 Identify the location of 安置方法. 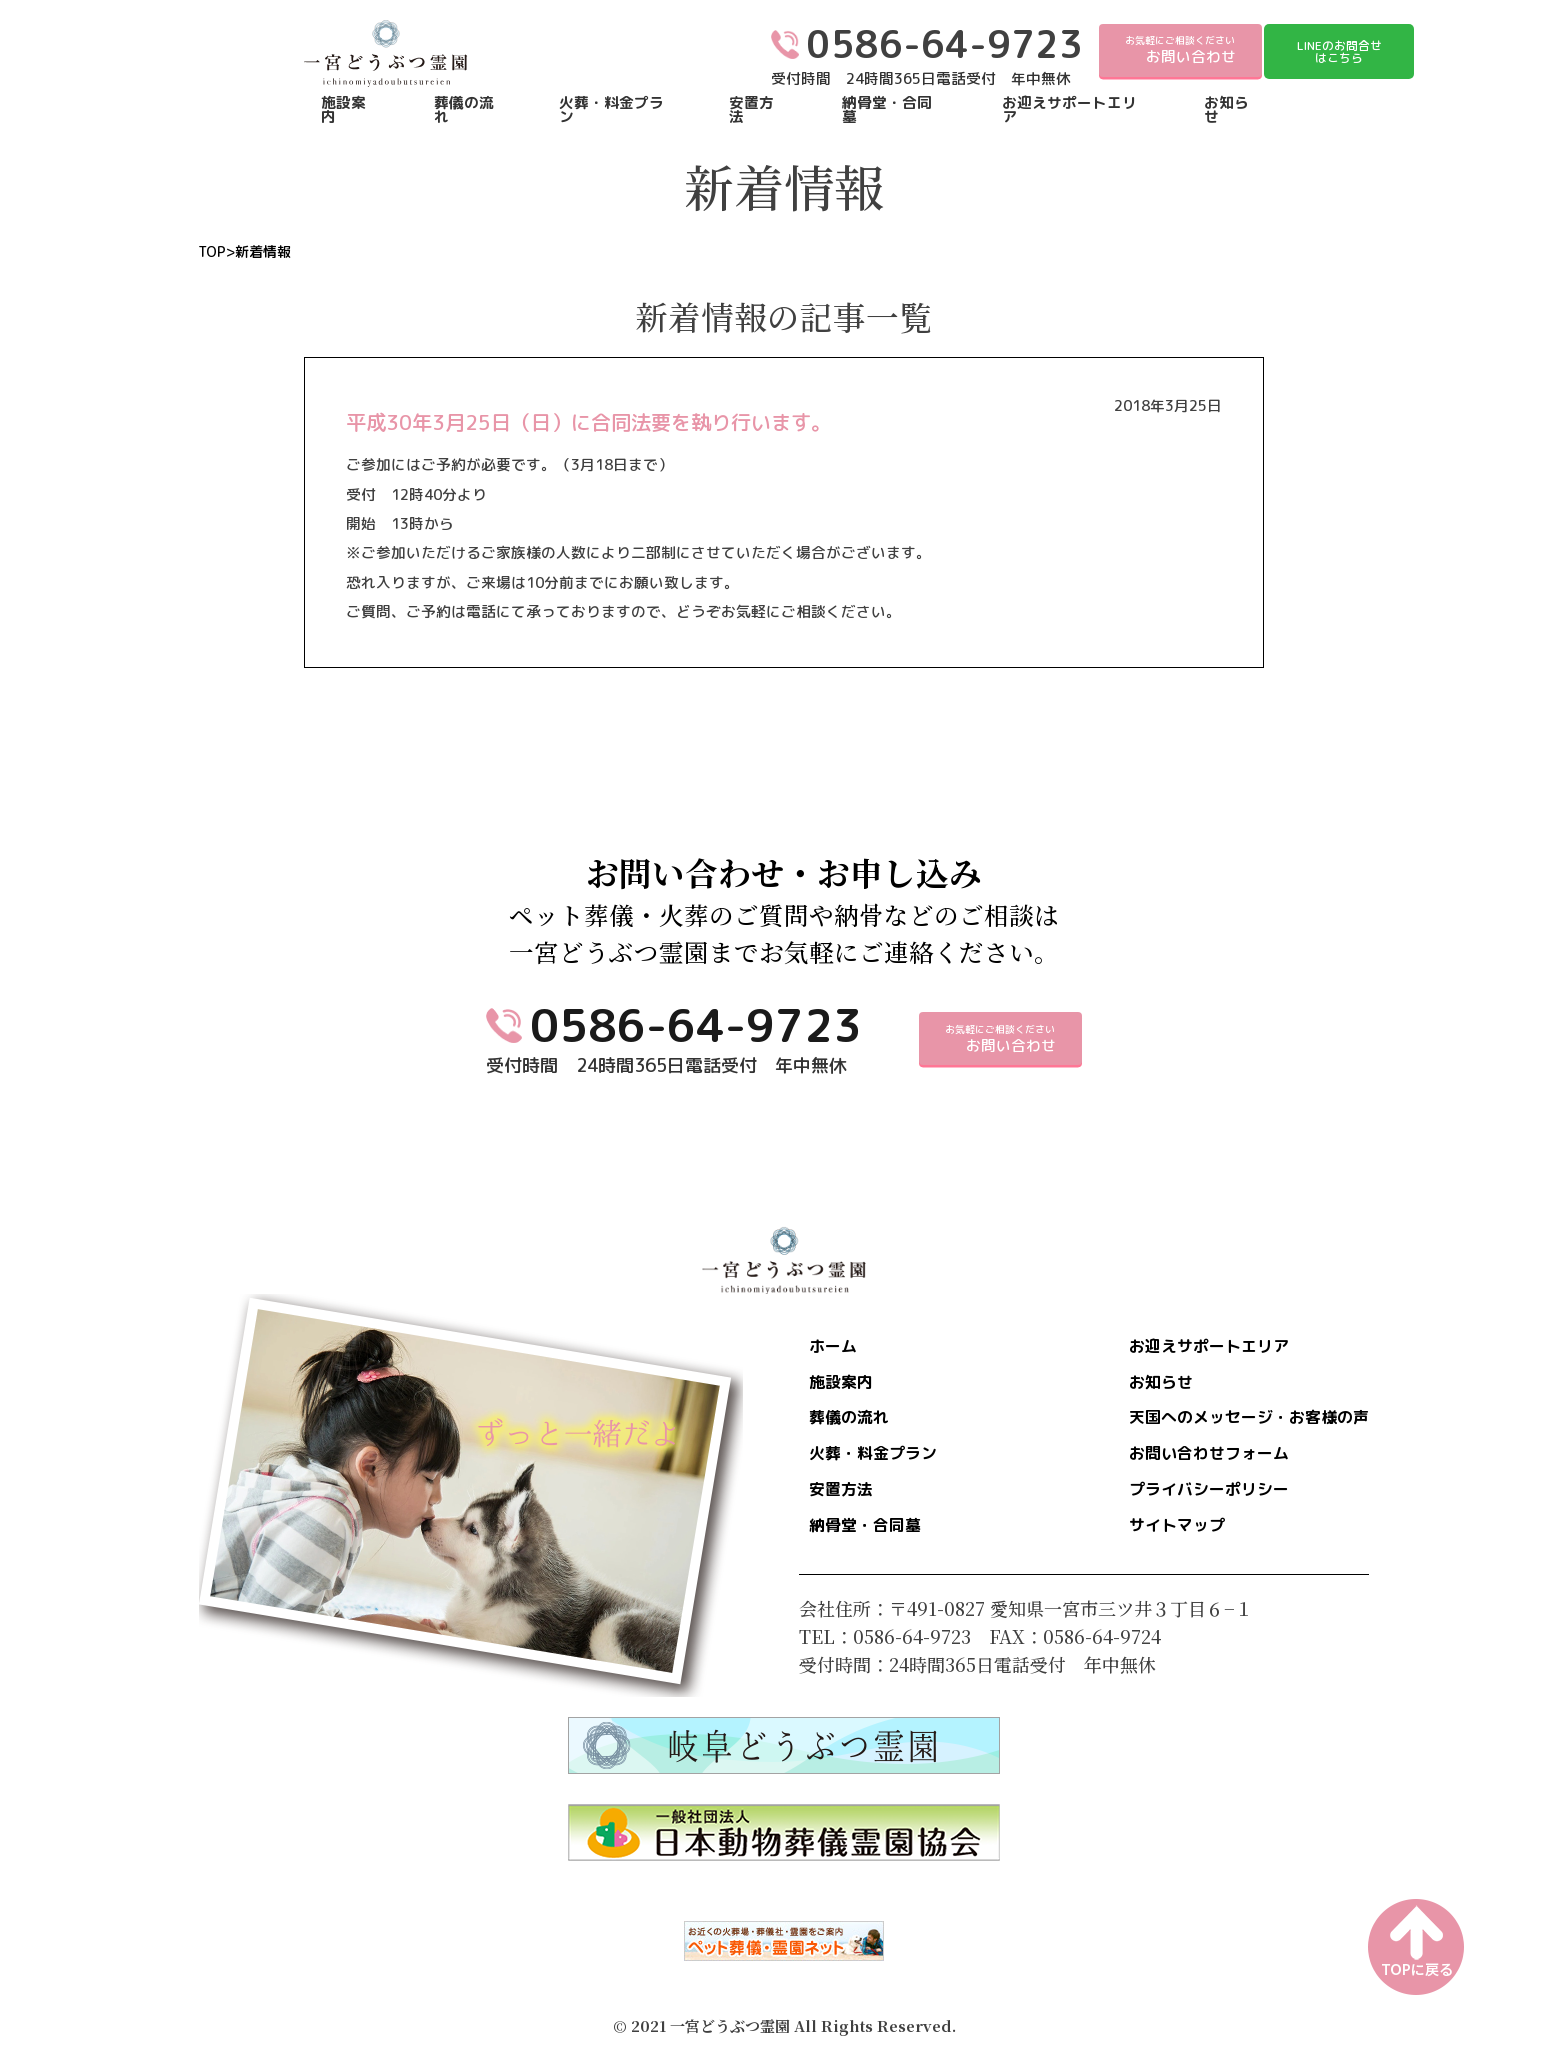
(751, 110).